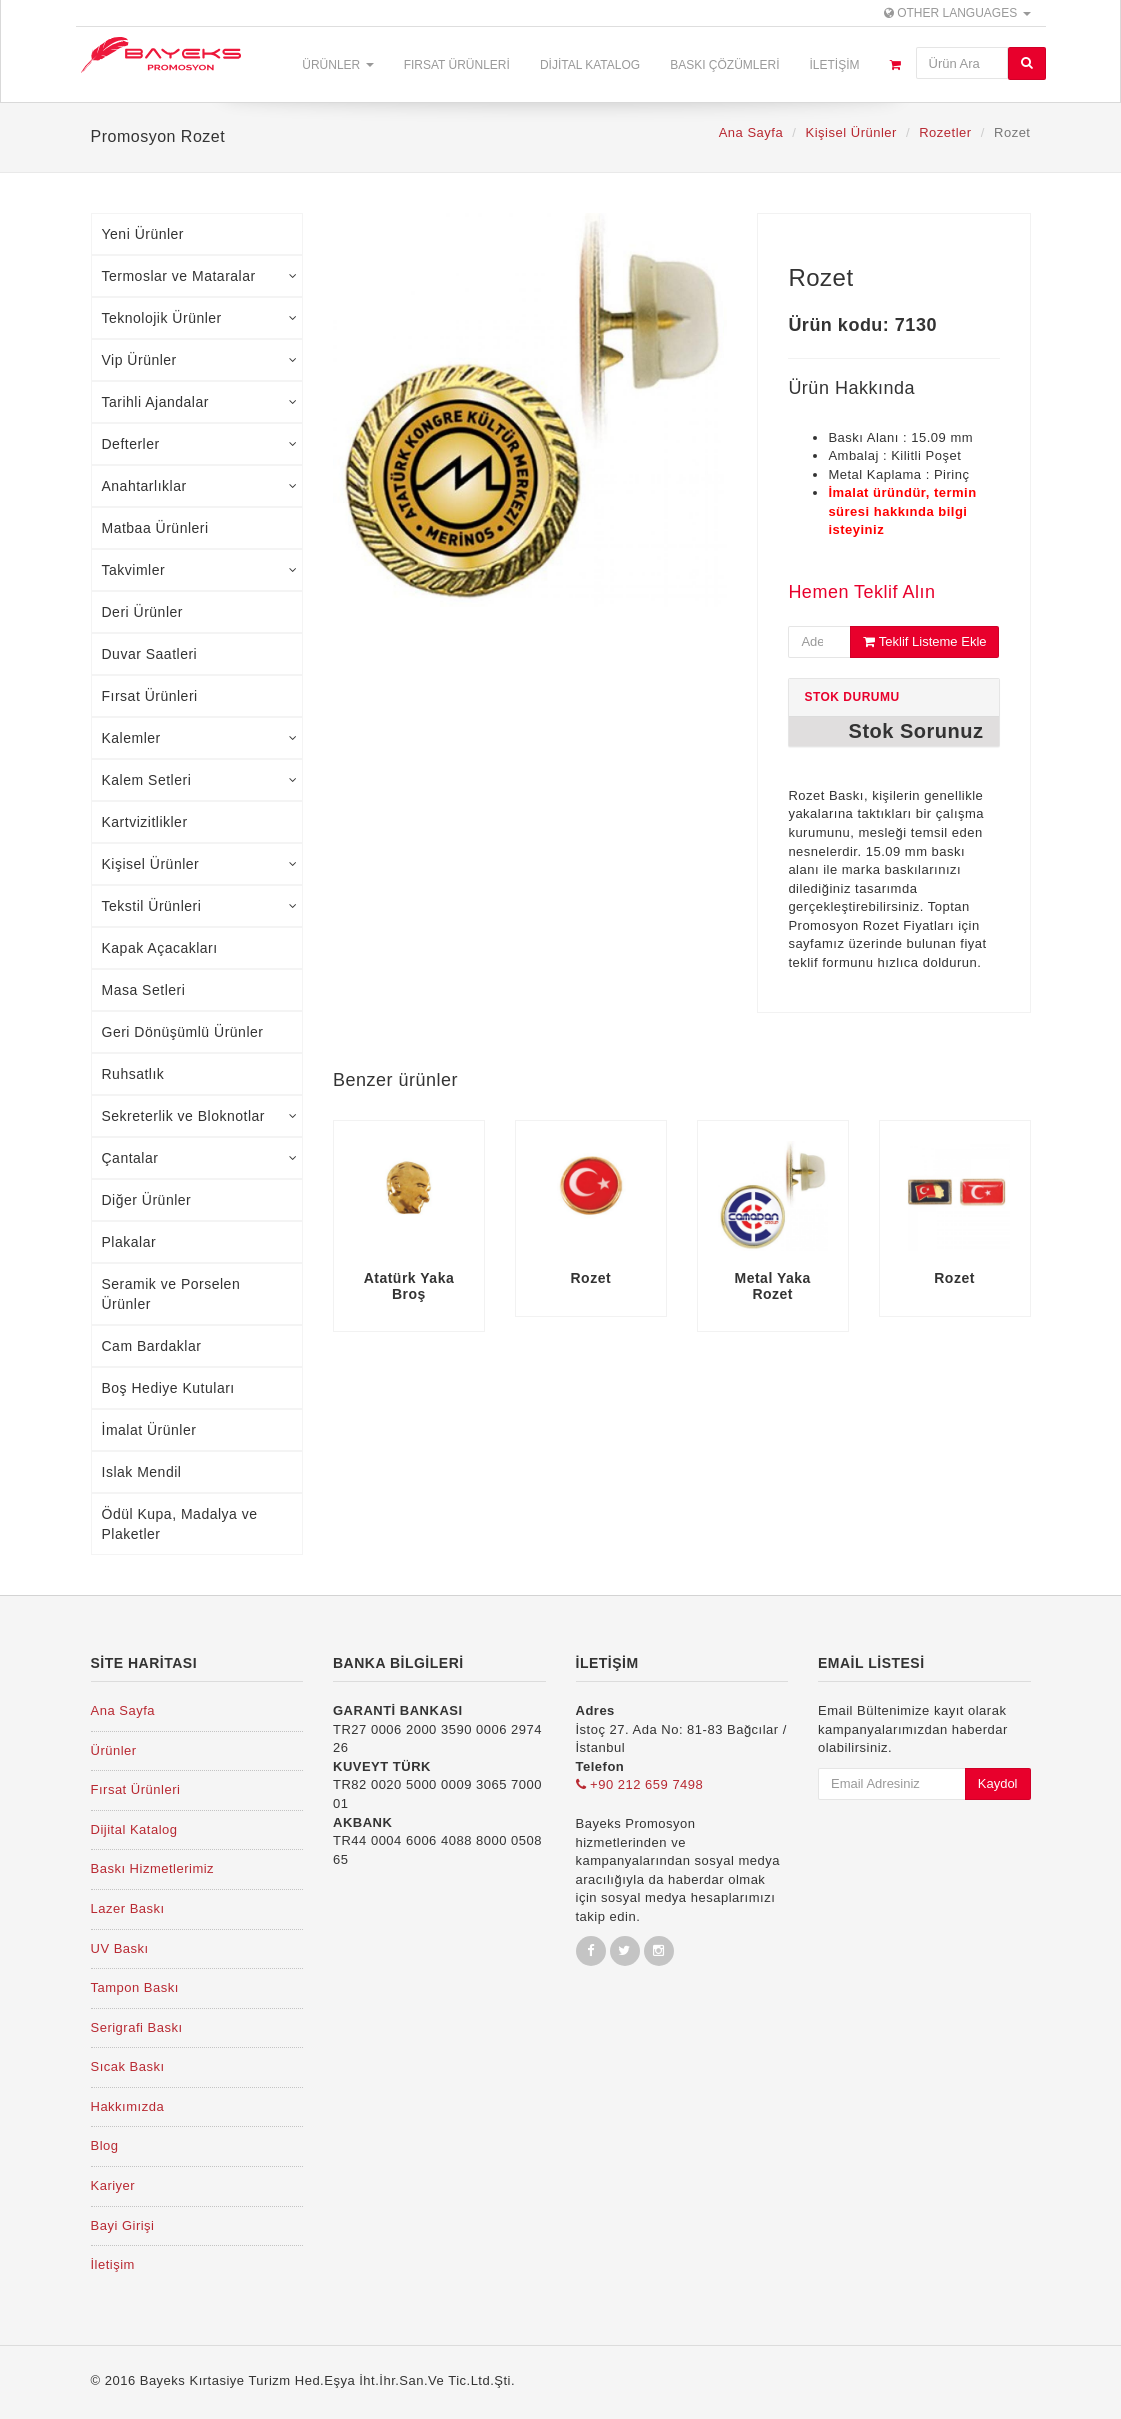  Describe the element at coordinates (200, 318) in the screenshot. I see `Teknolojik Ürünler [tab]` at that location.